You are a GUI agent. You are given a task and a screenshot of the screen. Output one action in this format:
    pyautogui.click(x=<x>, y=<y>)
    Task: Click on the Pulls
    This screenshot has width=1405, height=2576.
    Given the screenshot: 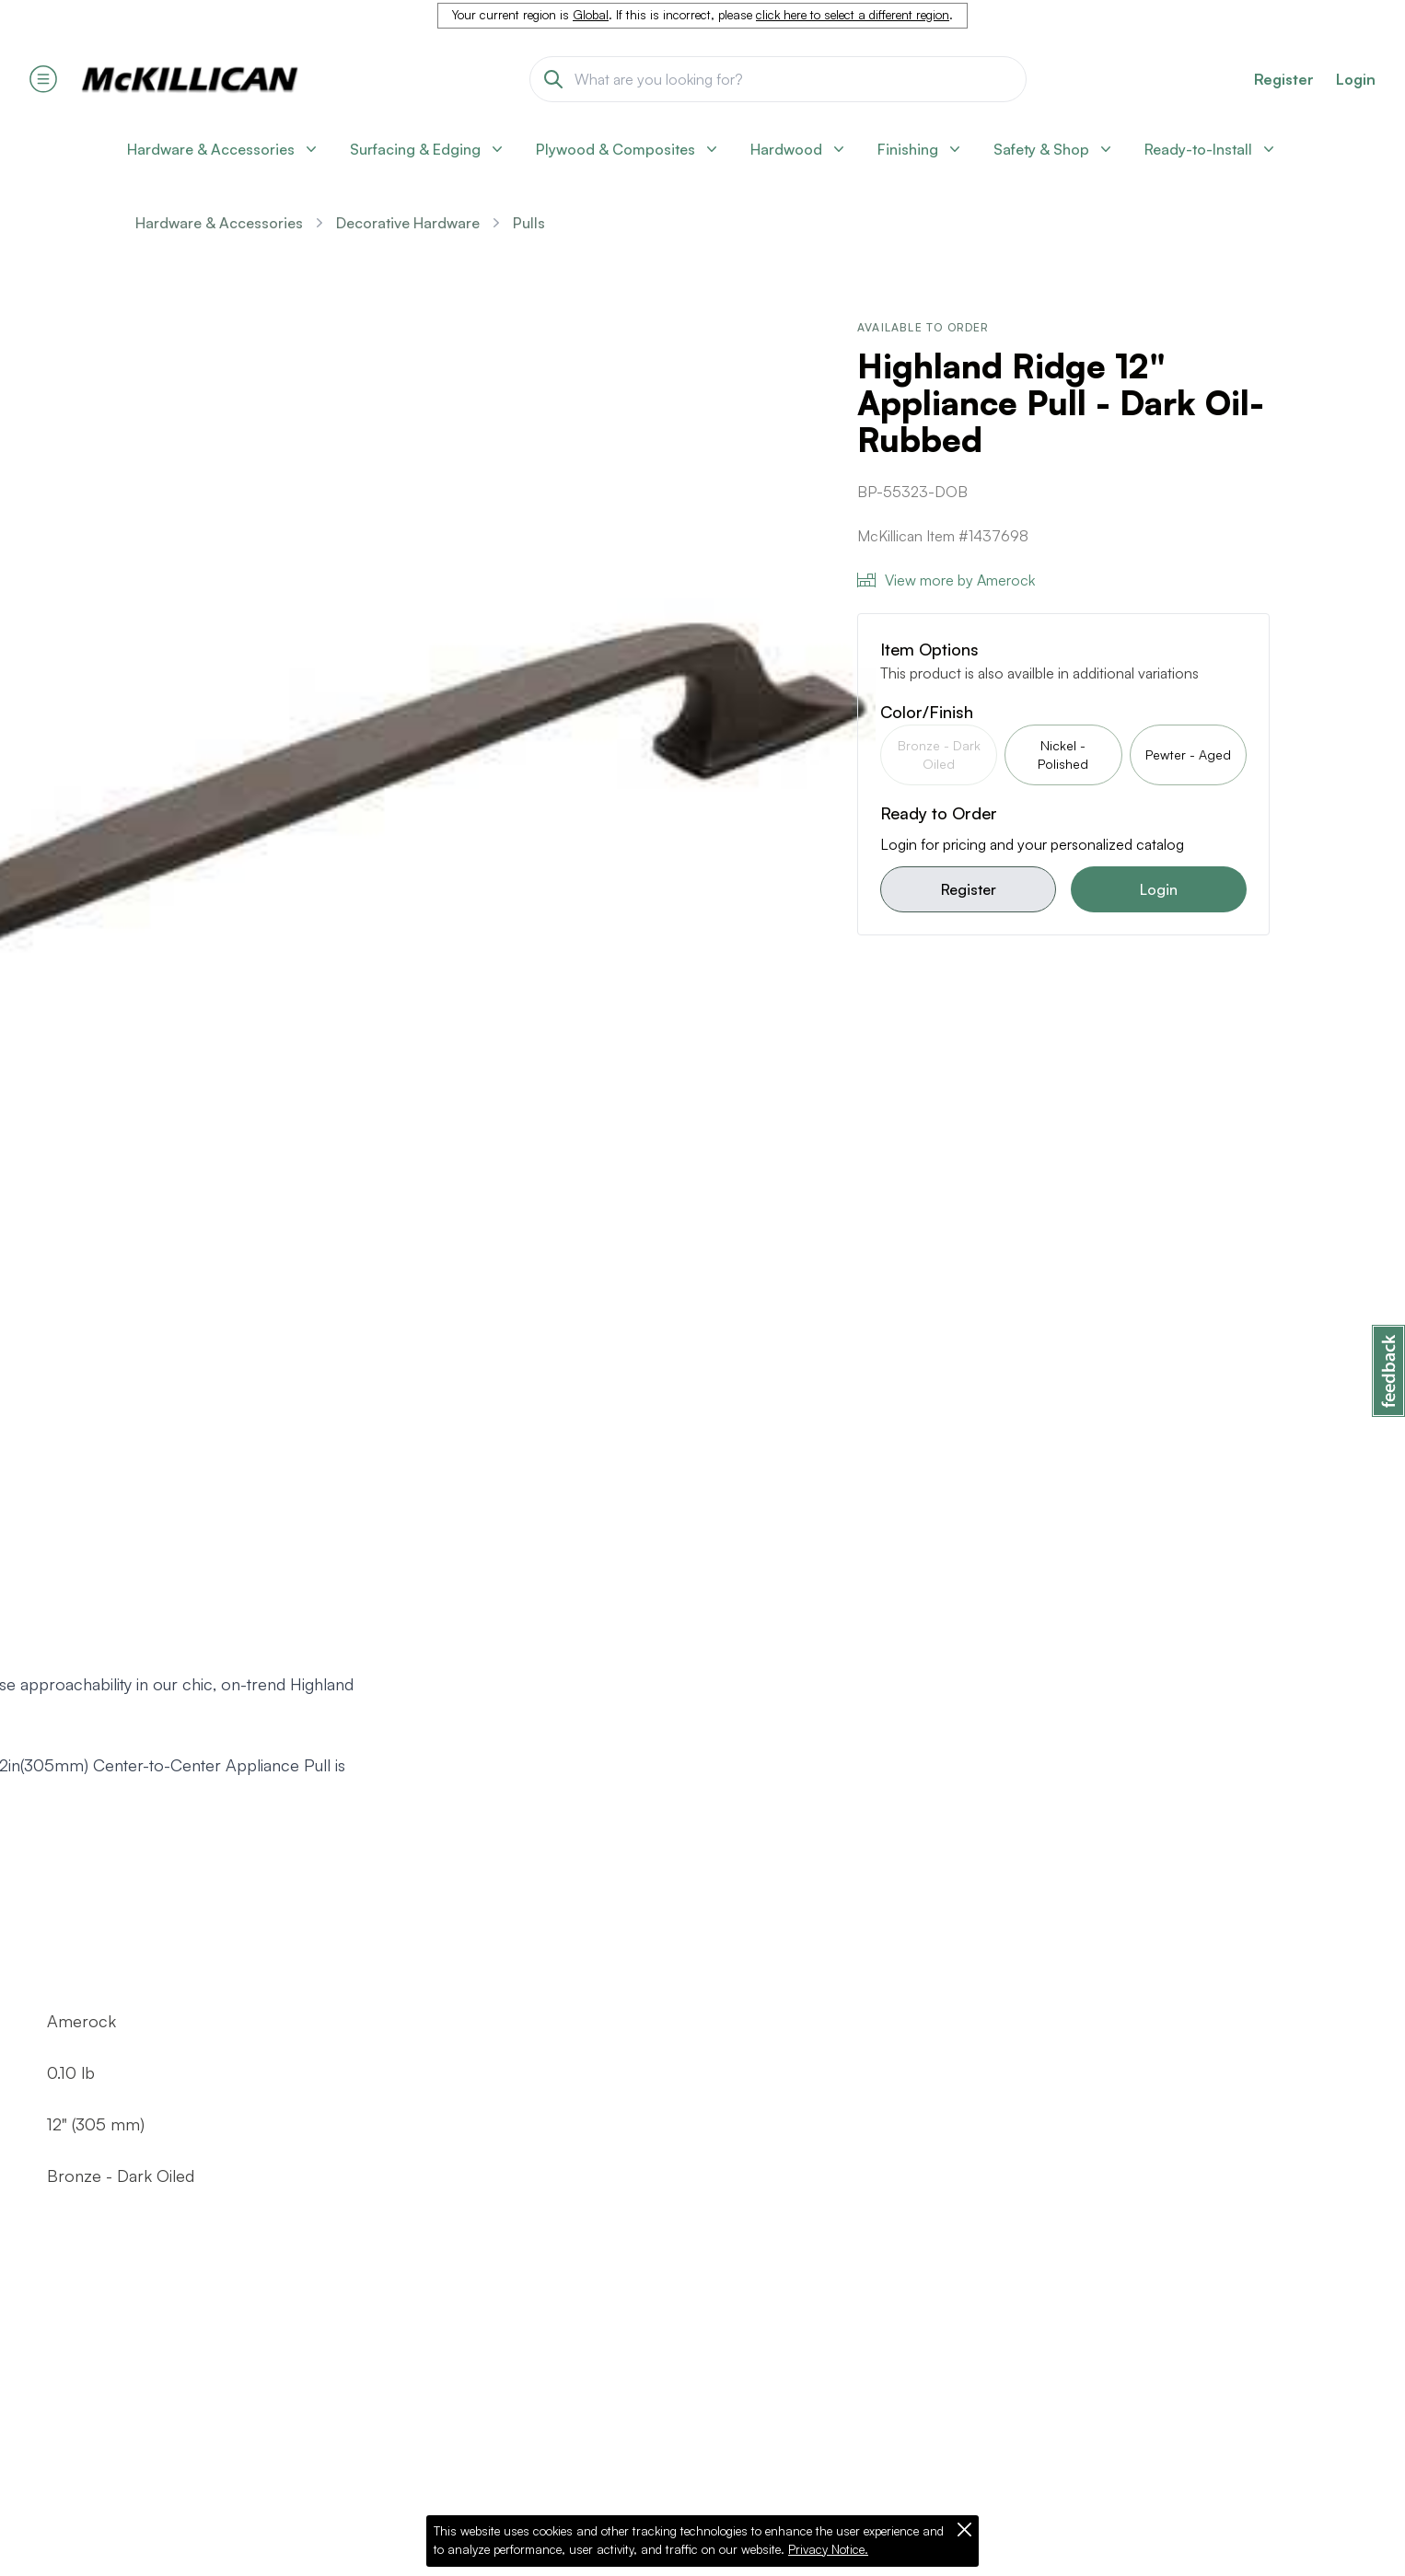 What is the action you would take?
    pyautogui.click(x=529, y=223)
    